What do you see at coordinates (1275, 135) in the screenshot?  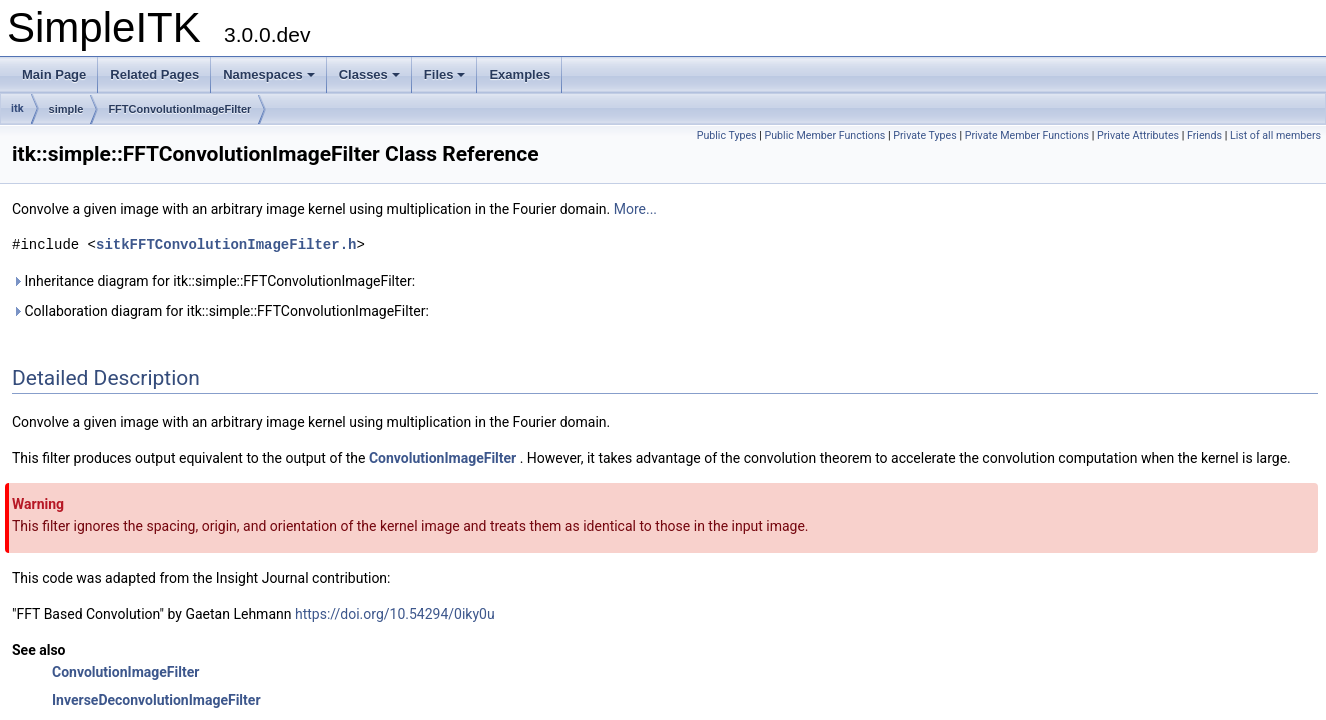 I see `List of all members` at bounding box center [1275, 135].